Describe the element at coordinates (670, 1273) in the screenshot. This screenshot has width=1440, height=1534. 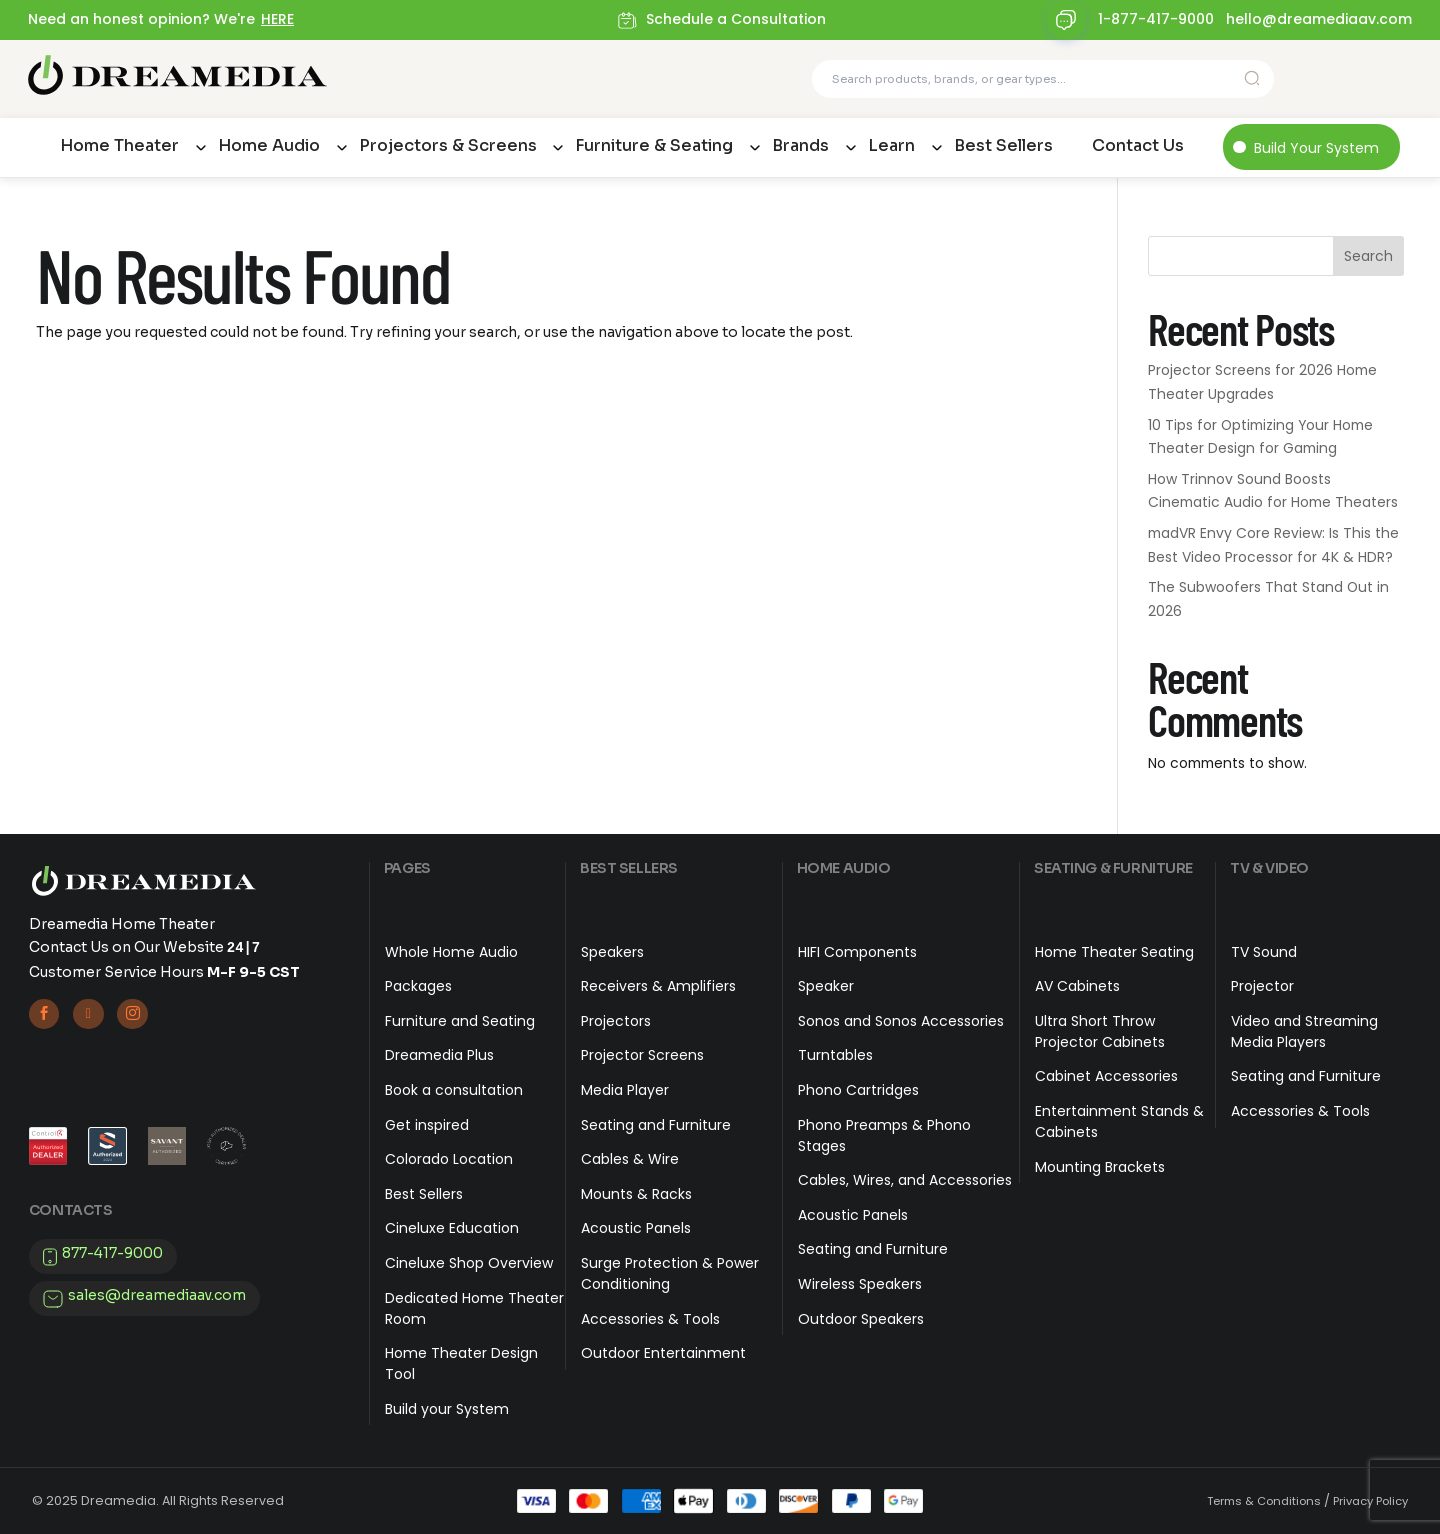
I see `Surge Protection & Power Conditioning` at that location.